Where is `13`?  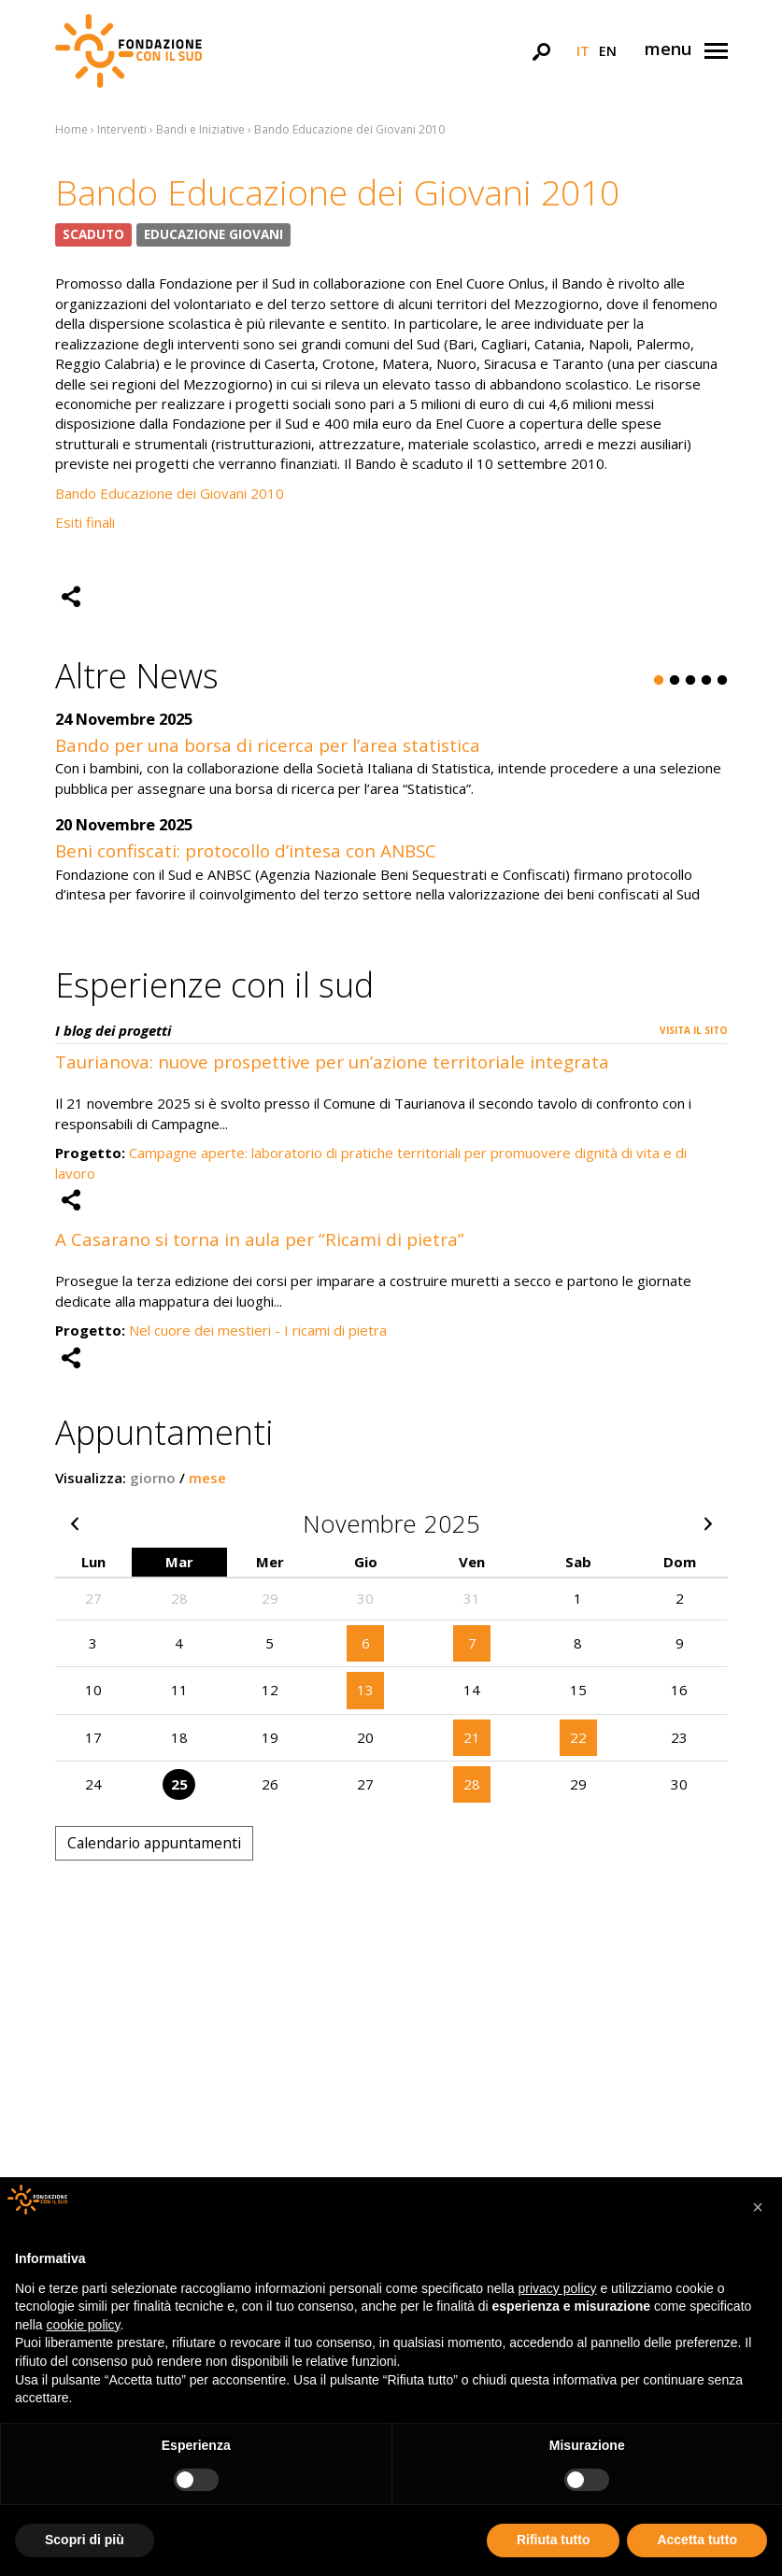
13 is located at coordinates (365, 1689).